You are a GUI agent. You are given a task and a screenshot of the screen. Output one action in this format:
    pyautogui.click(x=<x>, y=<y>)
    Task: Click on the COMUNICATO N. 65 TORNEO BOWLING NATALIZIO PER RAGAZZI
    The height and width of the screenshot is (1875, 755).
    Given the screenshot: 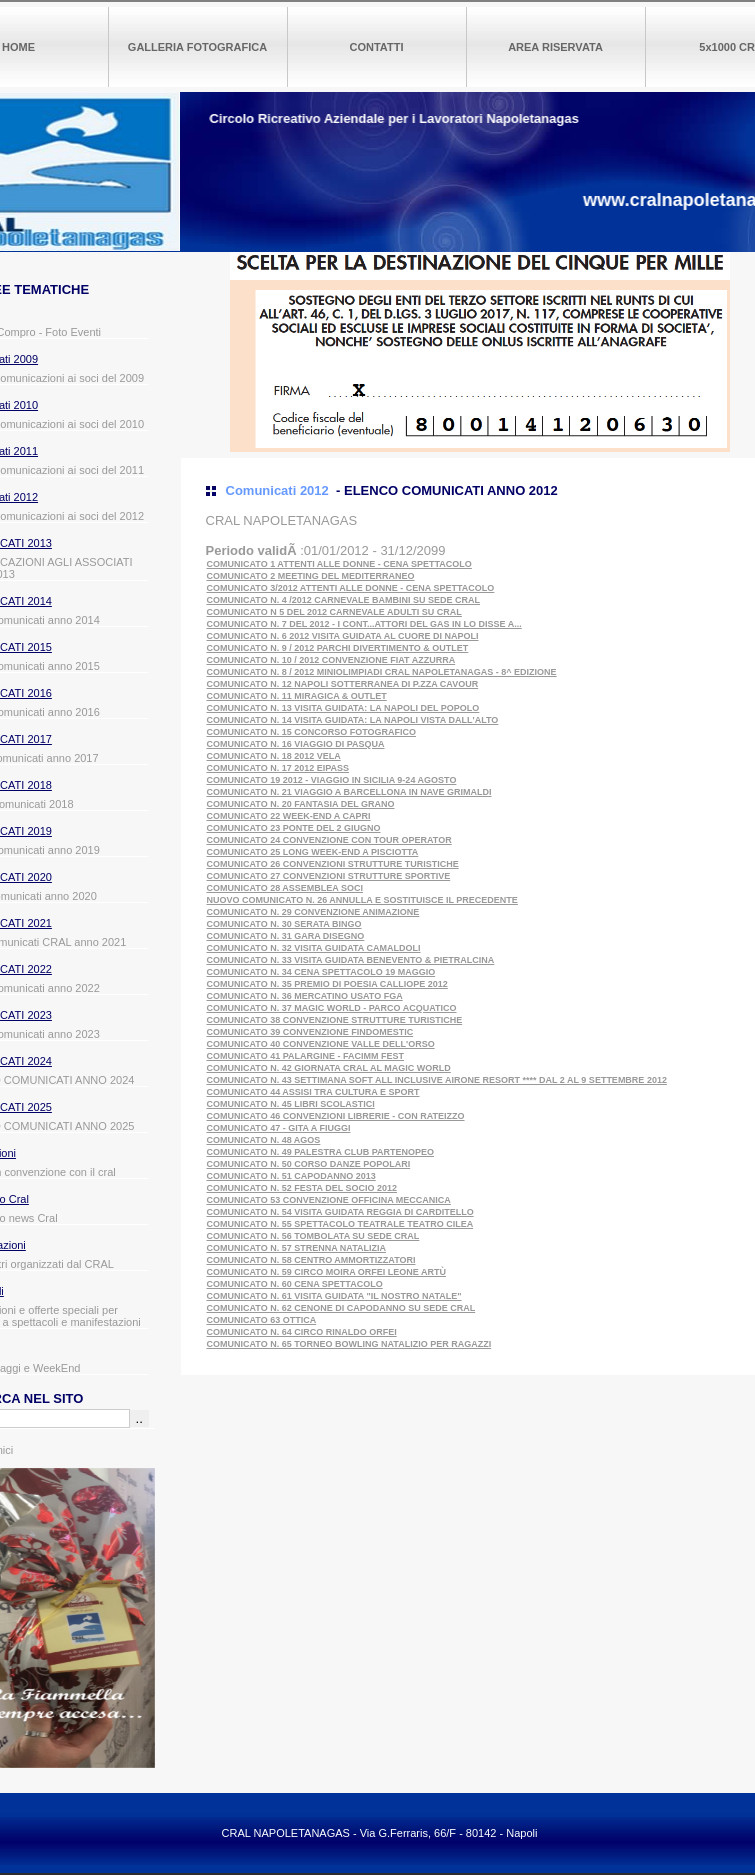 What is the action you would take?
    pyautogui.click(x=349, y=1344)
    